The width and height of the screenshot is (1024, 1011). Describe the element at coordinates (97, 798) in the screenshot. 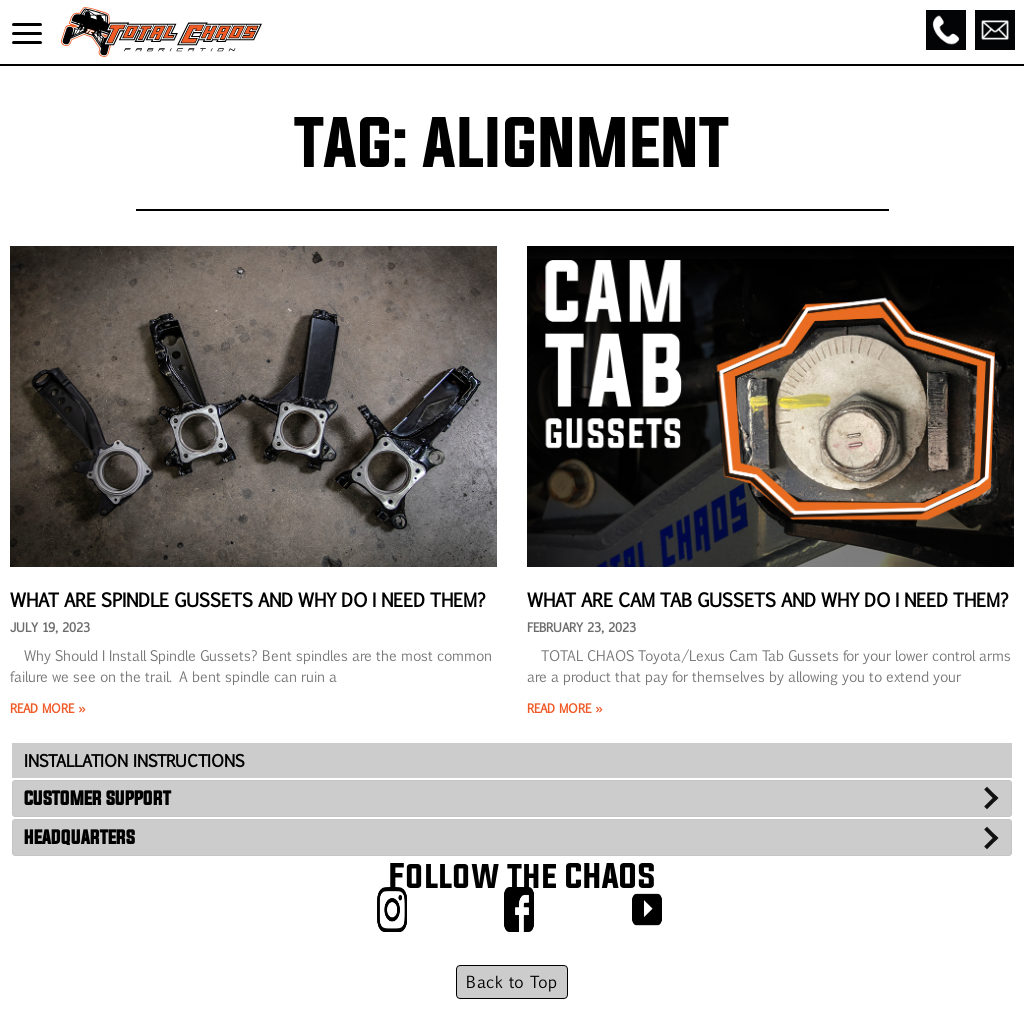

I see `CUSTOMER SUPPORT [tab]` at that location.